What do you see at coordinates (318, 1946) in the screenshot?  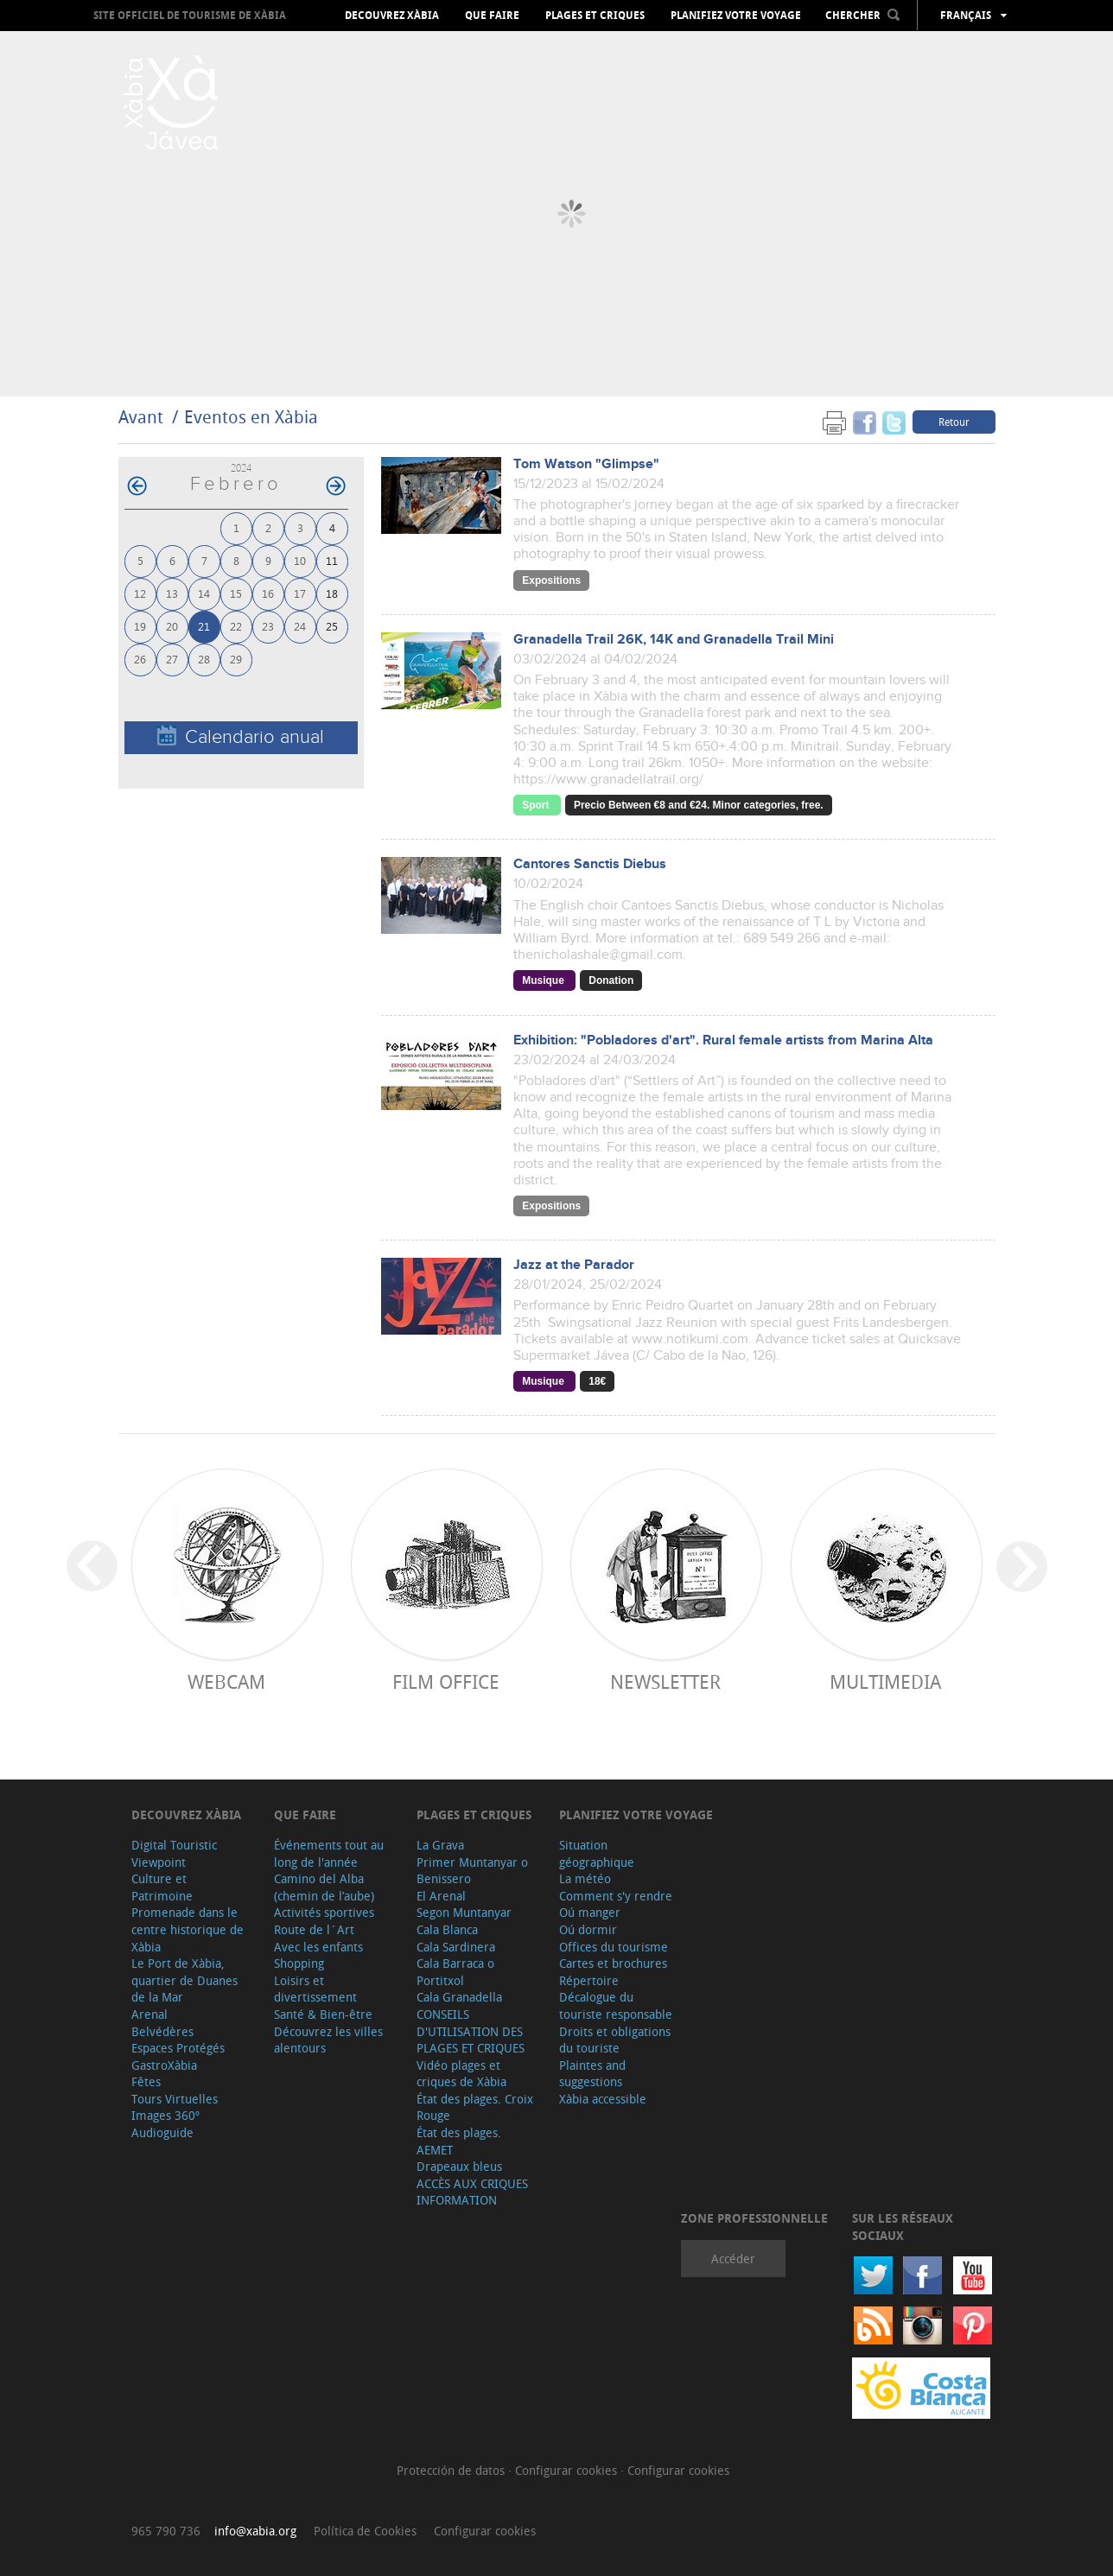 I see `Avec les enfants` at bounding box center [318, 1946].